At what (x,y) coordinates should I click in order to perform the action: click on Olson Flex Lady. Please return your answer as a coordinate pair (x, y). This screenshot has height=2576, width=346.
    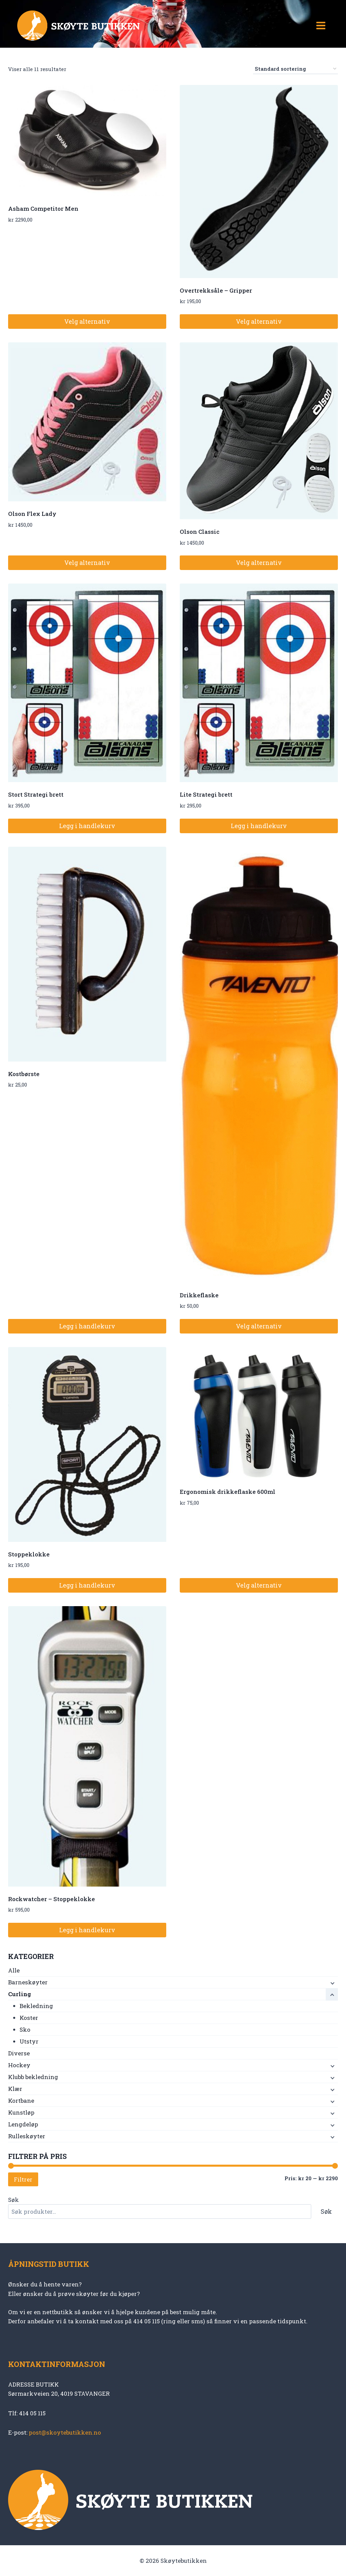
    Looking at the image, I should click on (32, 514).